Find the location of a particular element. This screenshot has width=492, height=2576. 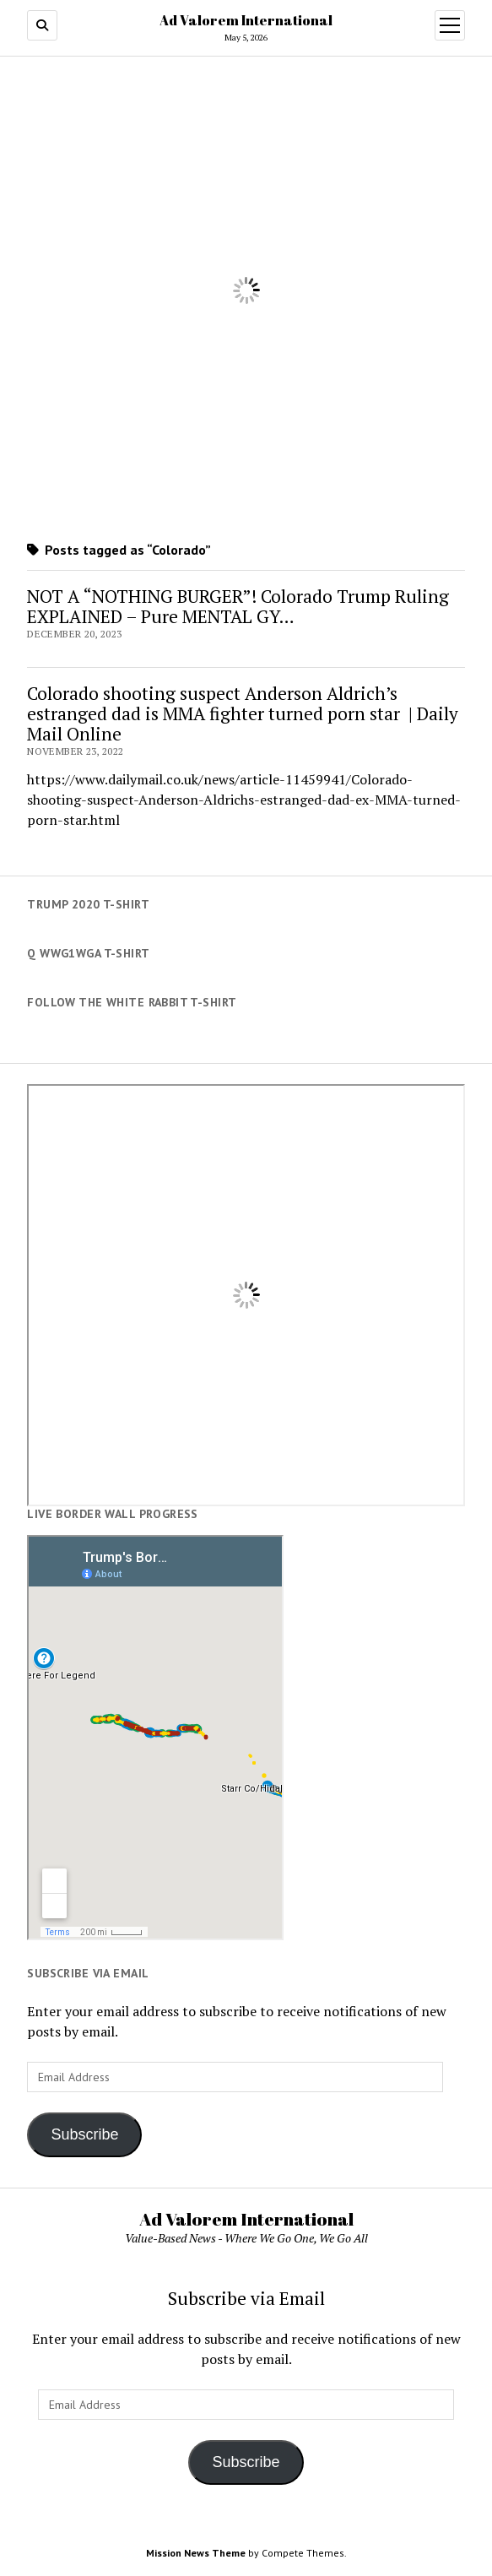

NOT A “NOTHING BURGER”! Colorado Trump Ruling EXPLAINED – Pure MENTAL GY… is located at coordinates (238, 606).